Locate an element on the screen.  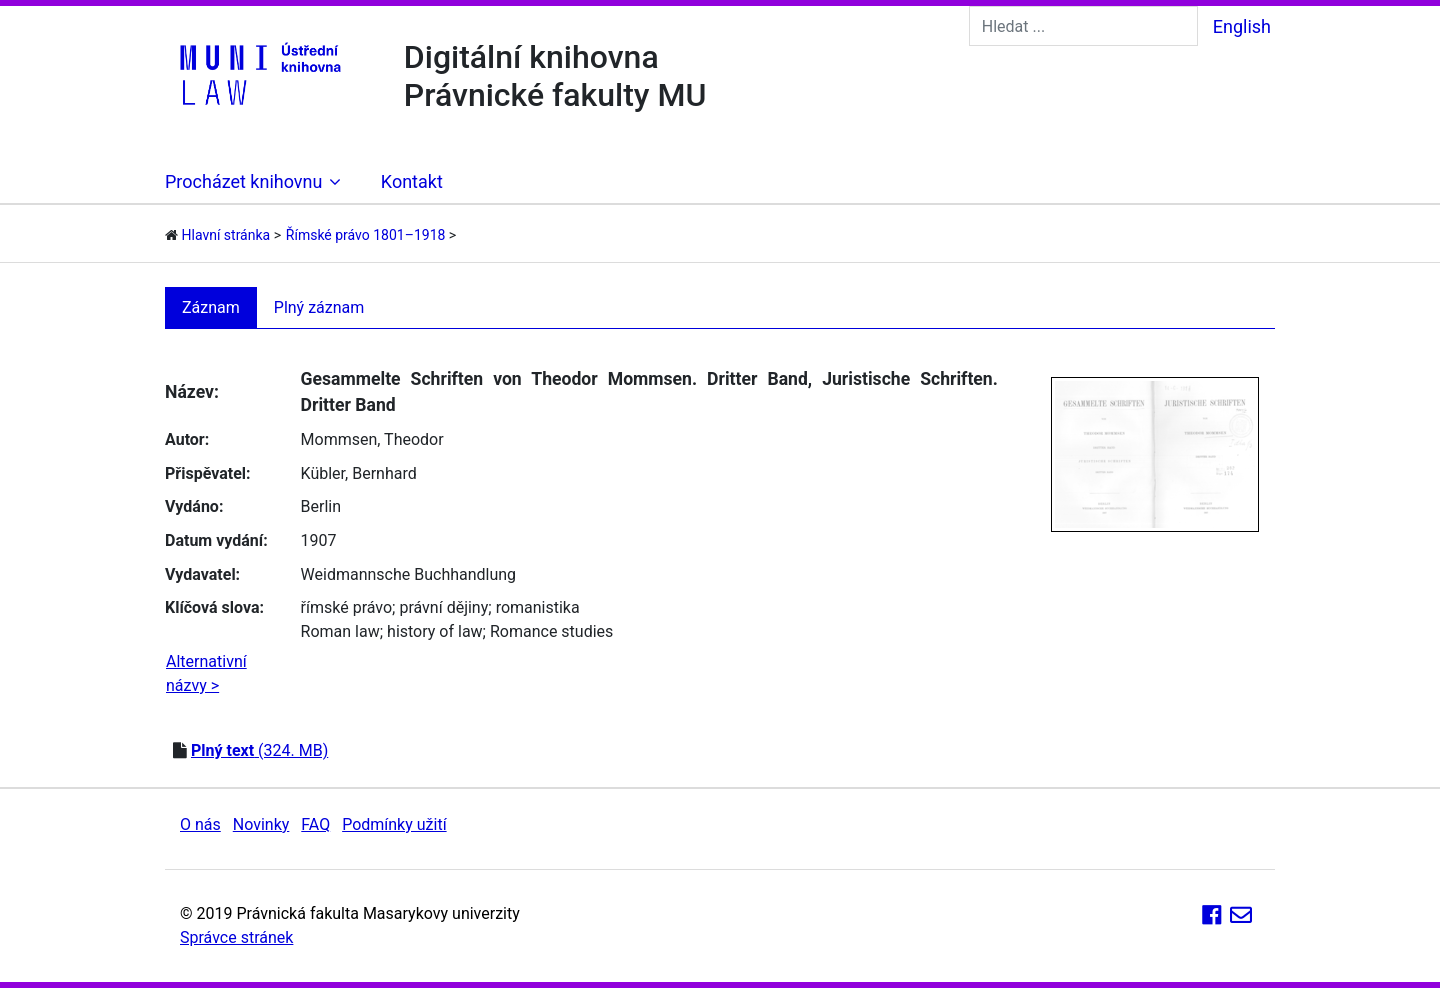
Správce stránek is located at coordinates (236, 937).